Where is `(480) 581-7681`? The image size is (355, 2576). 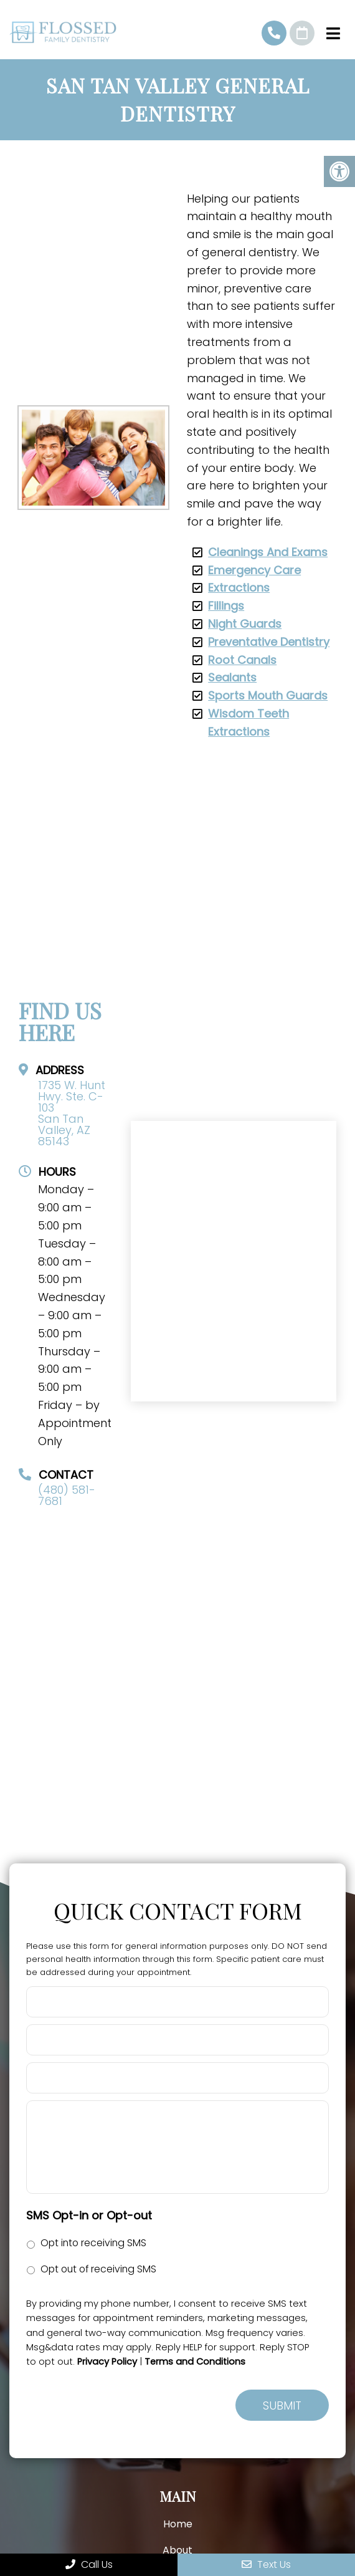 (480) 581-7681 is located at coordinates (274, 33).